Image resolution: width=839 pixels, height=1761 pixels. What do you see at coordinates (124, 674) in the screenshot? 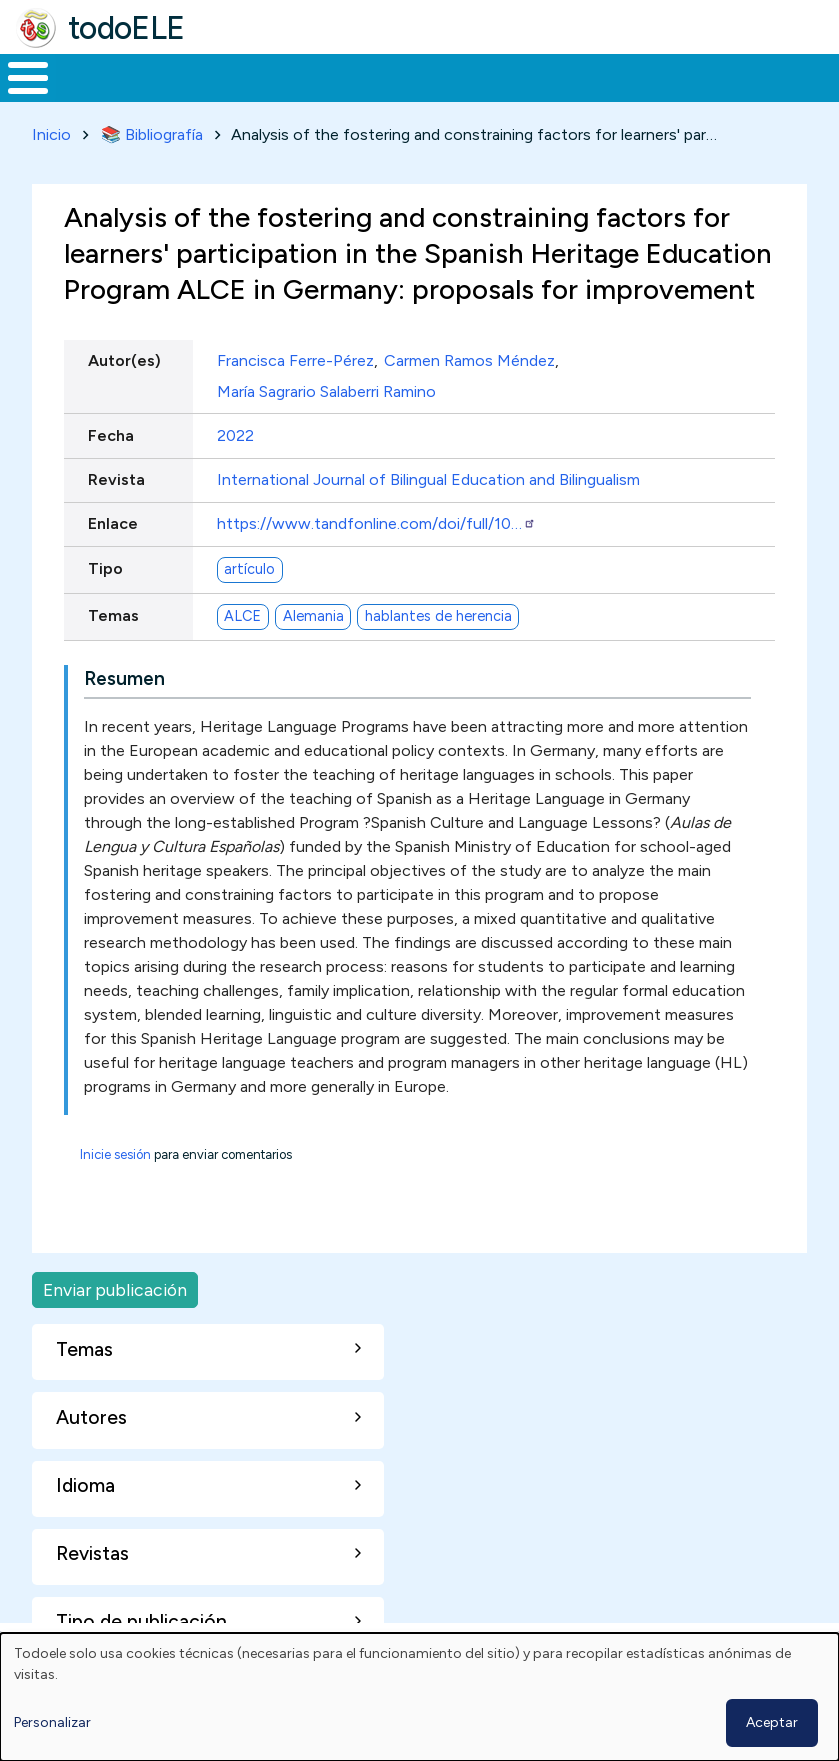
I see `Resumen` at bounding box center [124, 674].